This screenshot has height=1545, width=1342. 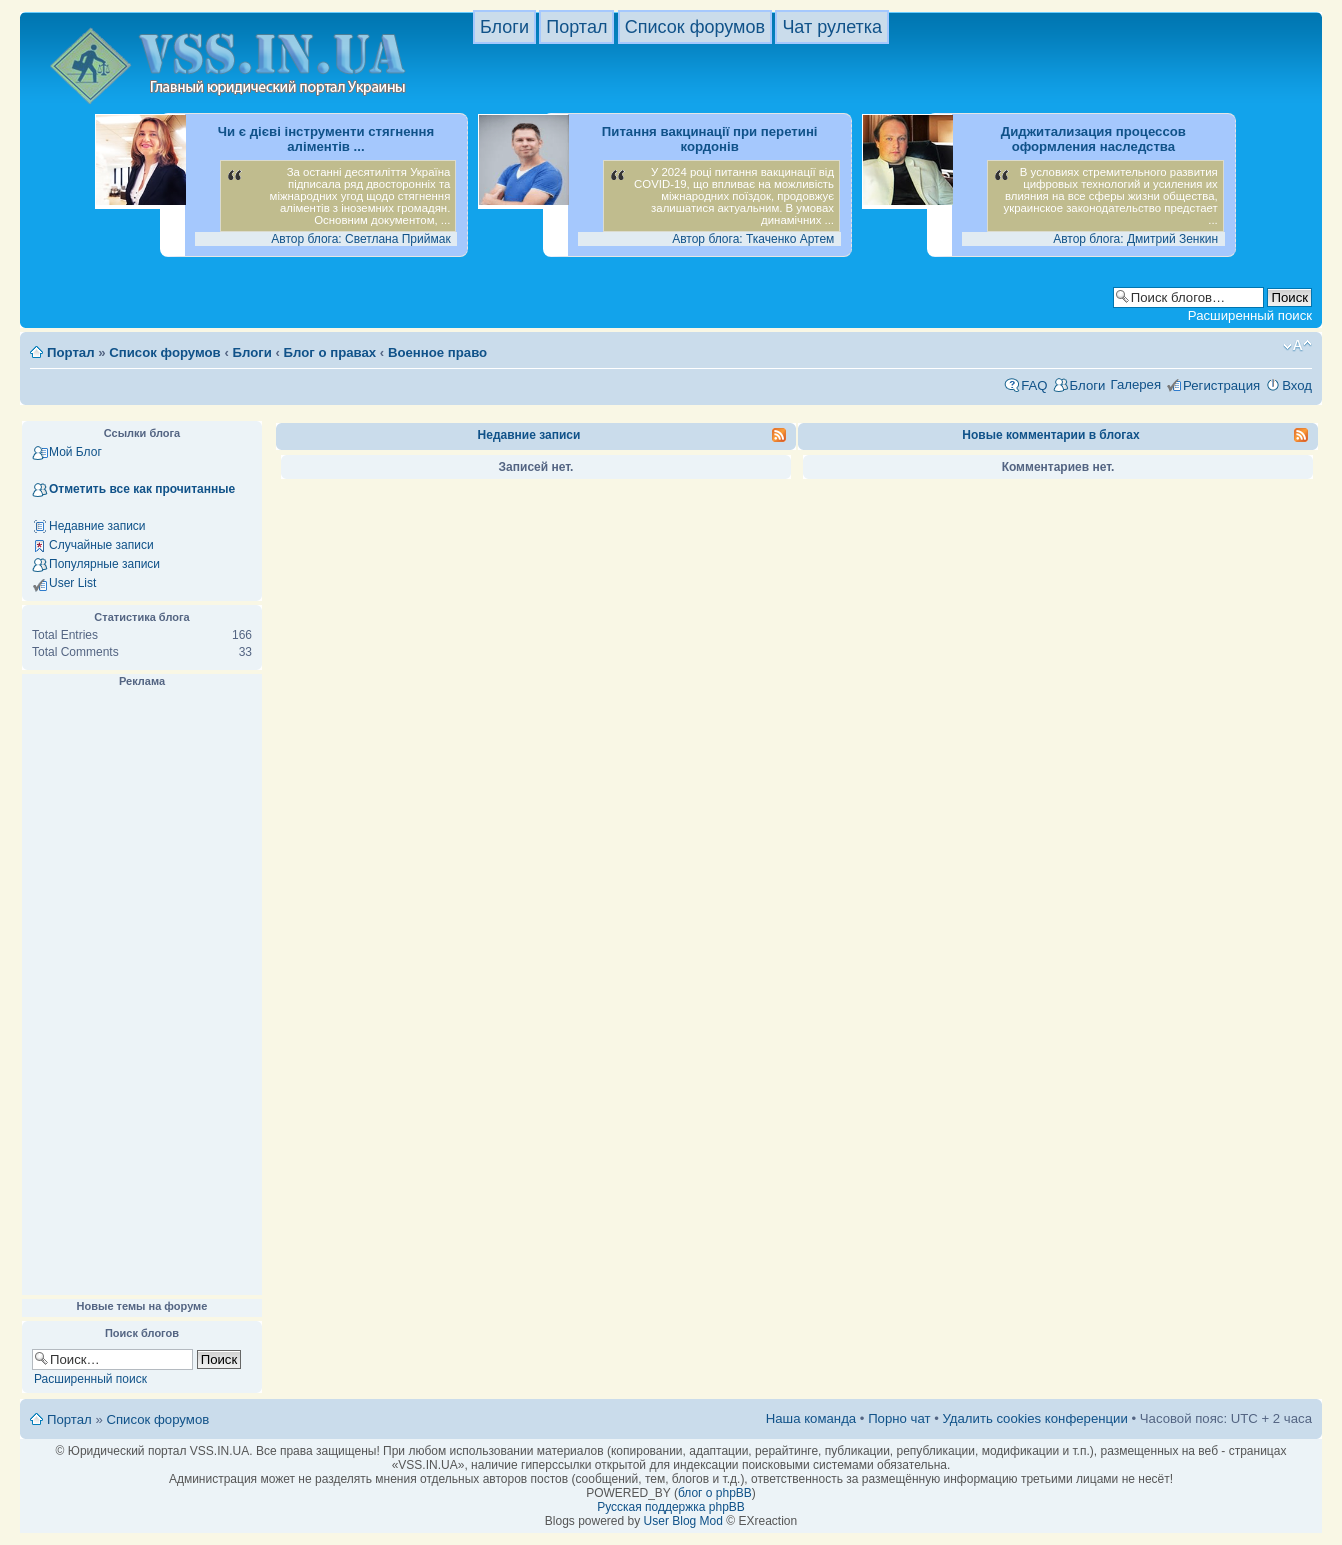 I want to click on Порно чат, so click(x=899, y=1418).